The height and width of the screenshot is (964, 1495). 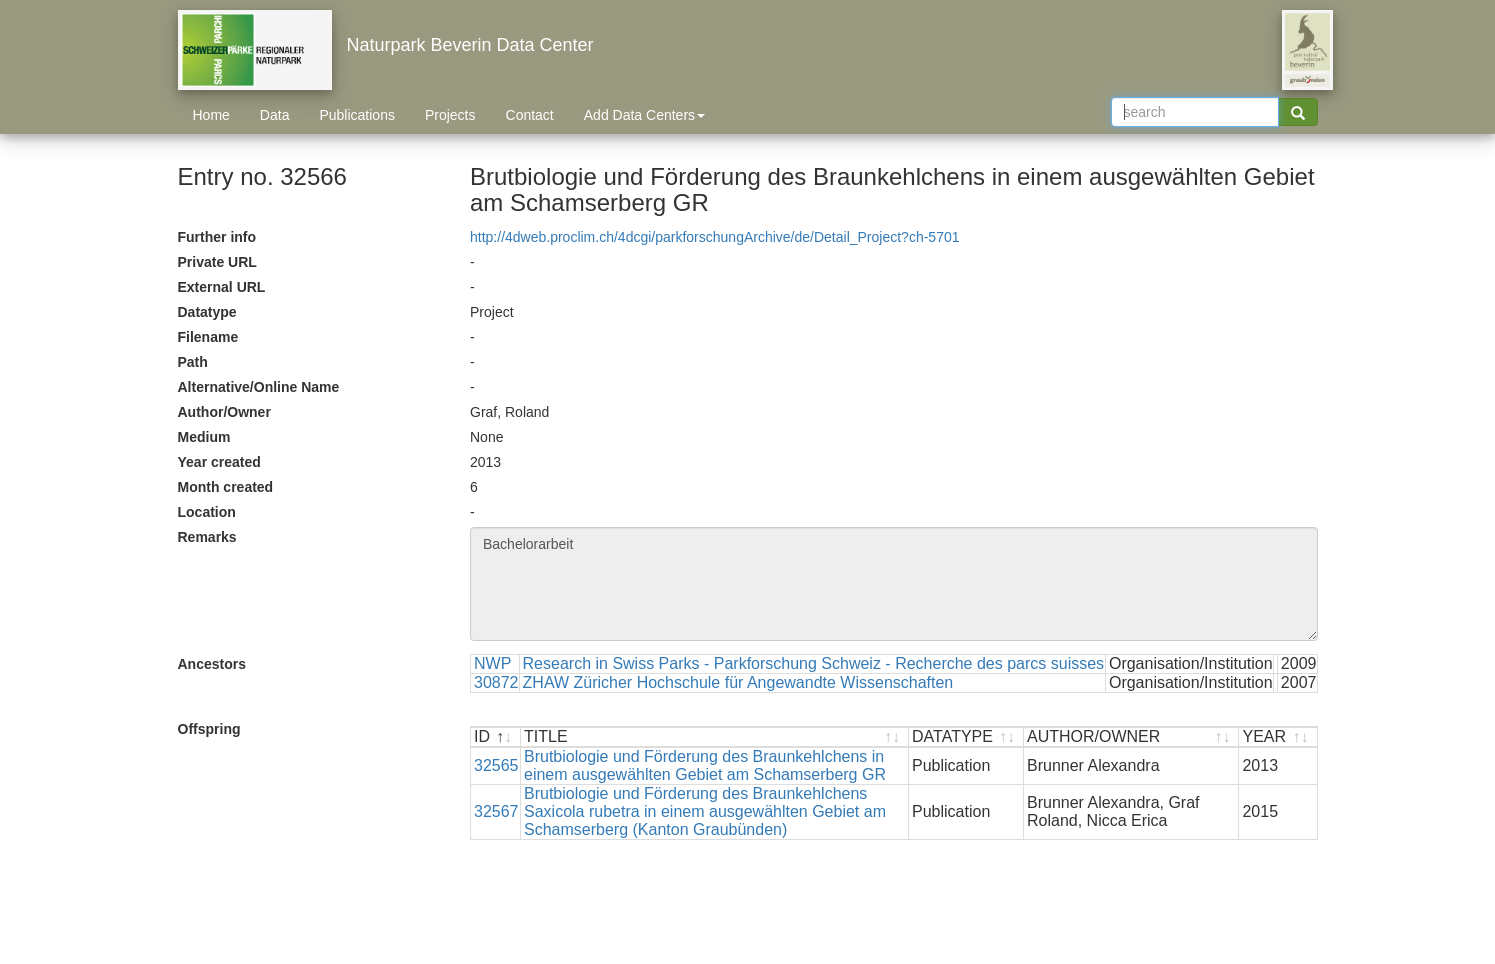 What do you see at coordinates (217, 262) in the screenshot?
I see `Private URL` at bounding box center [217, 262].